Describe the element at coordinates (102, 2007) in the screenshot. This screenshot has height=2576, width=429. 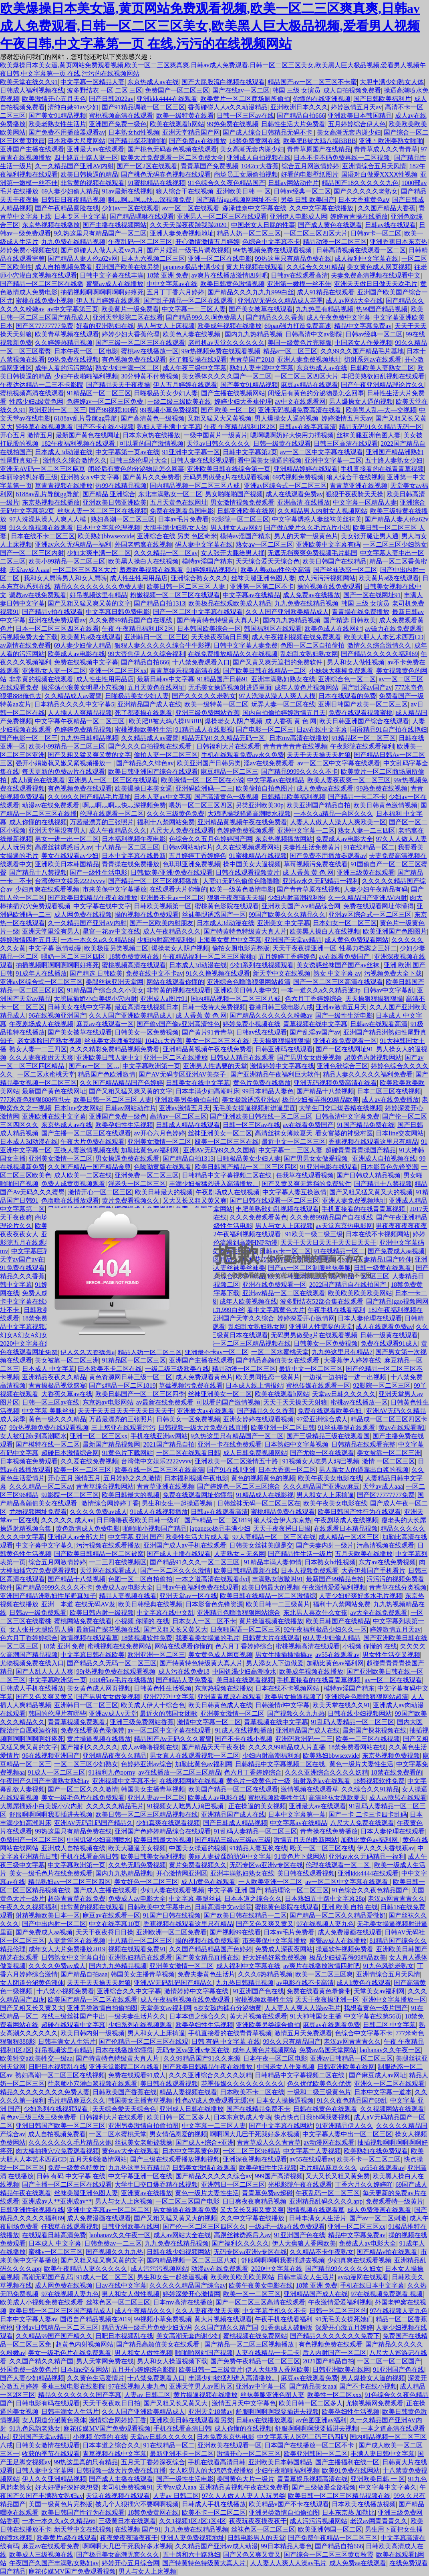
I see `亚洲另类激情自拍偷拍图` at that location.